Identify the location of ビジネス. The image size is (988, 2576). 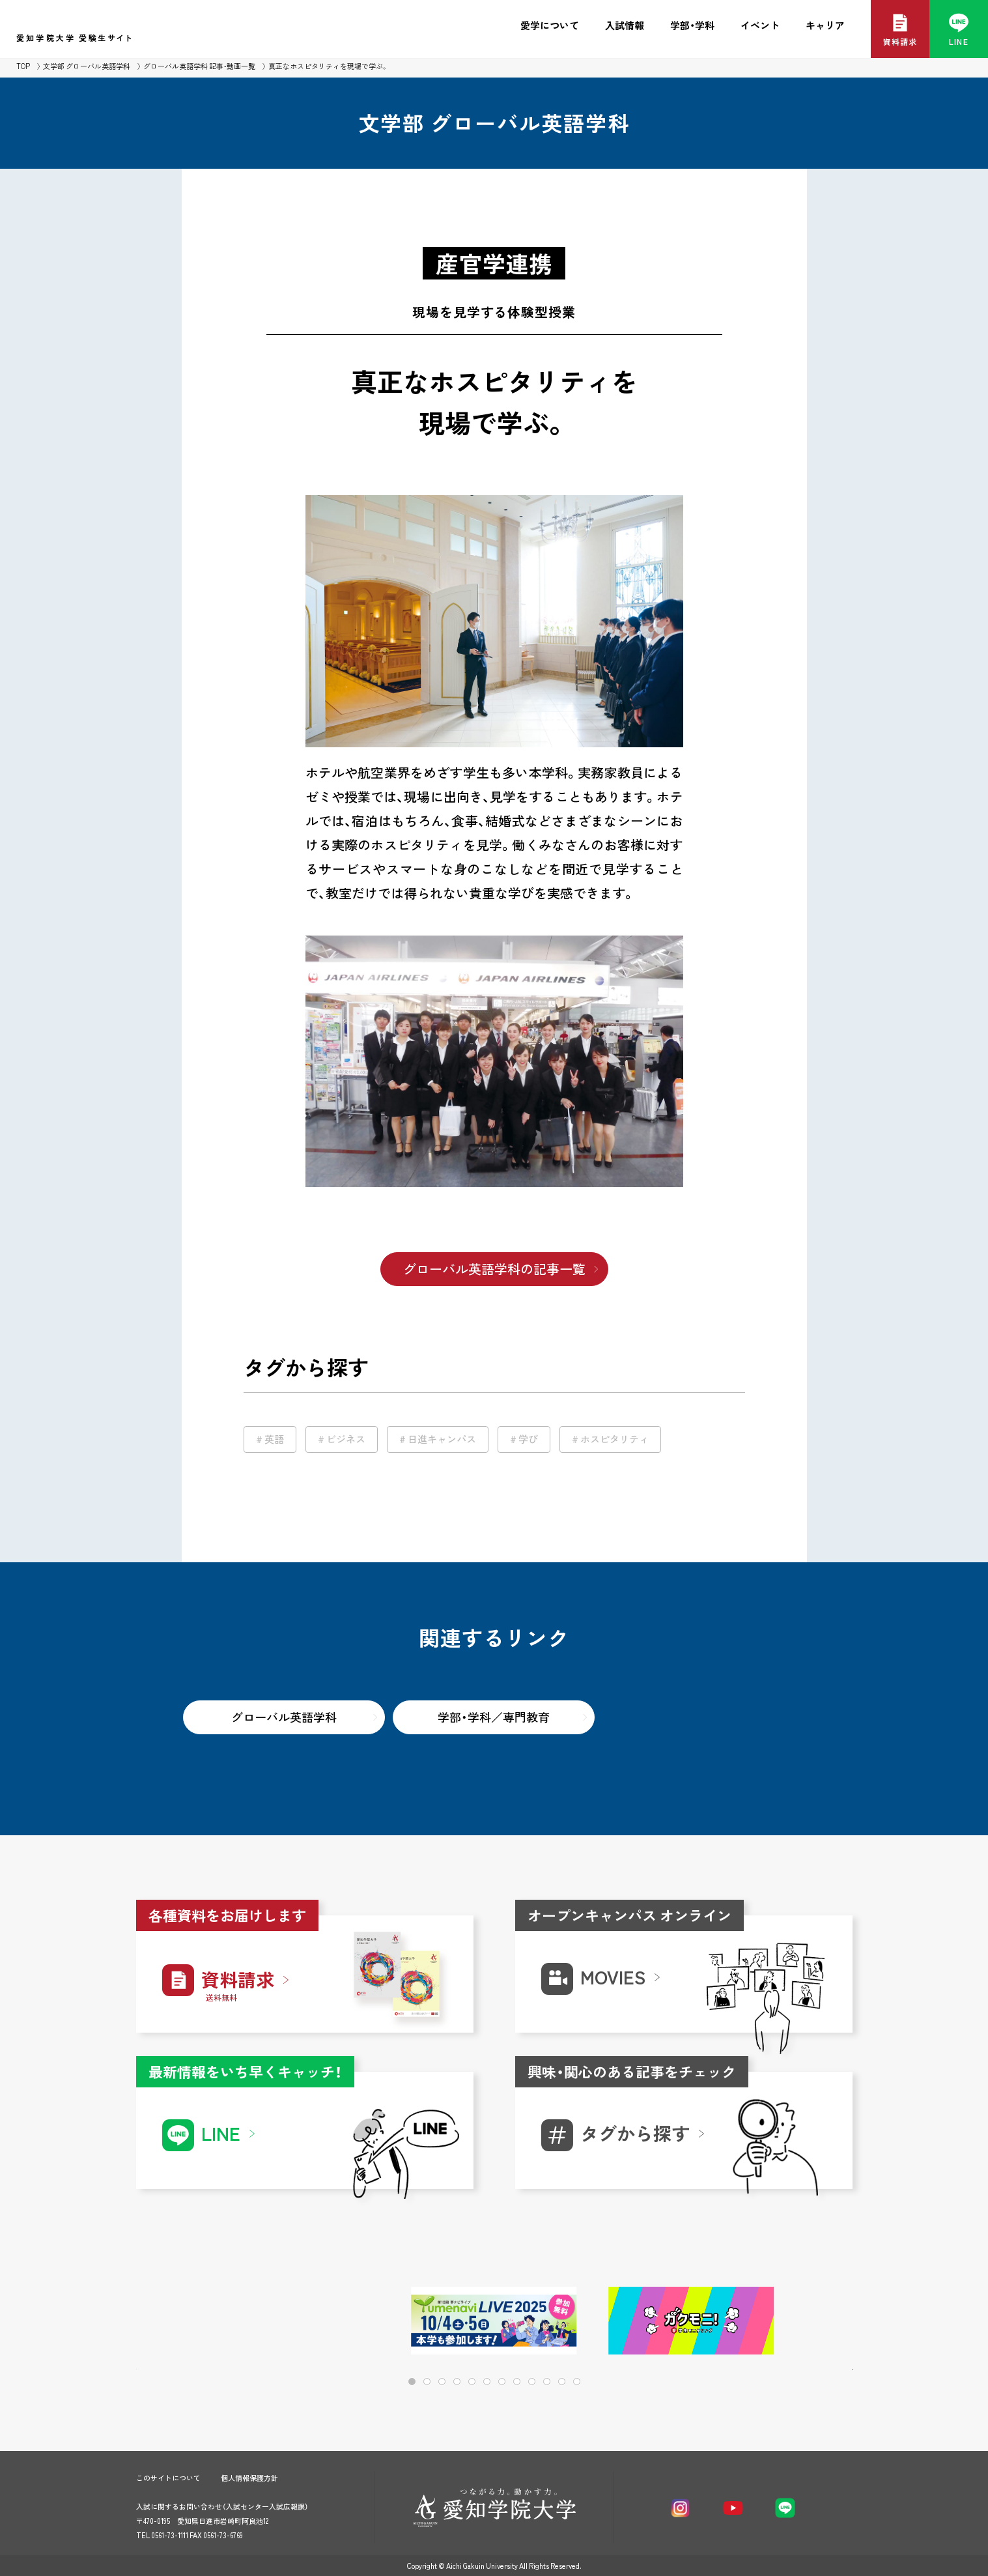
(345, 1439).